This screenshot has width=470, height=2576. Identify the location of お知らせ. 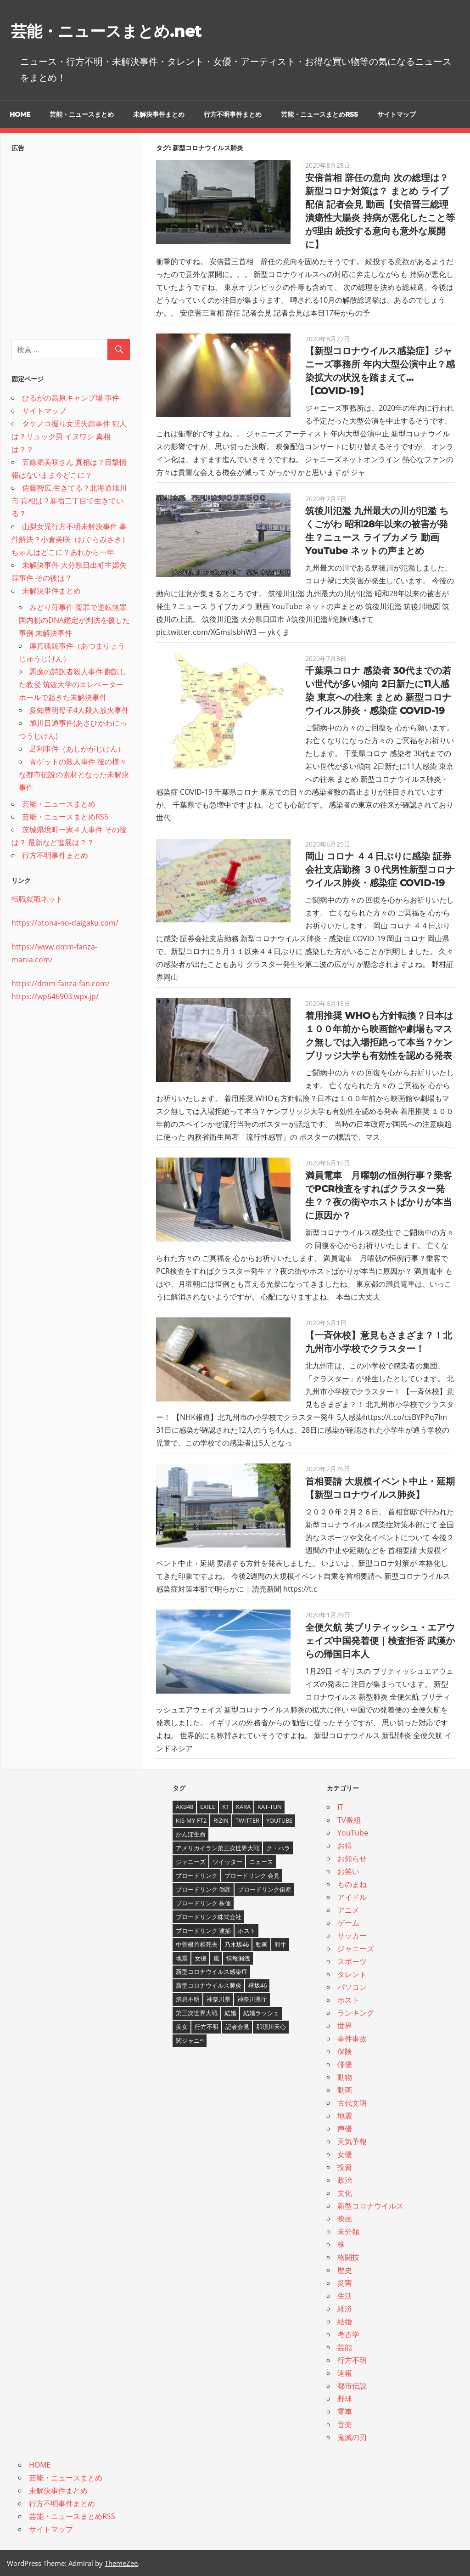
(352, 1858).